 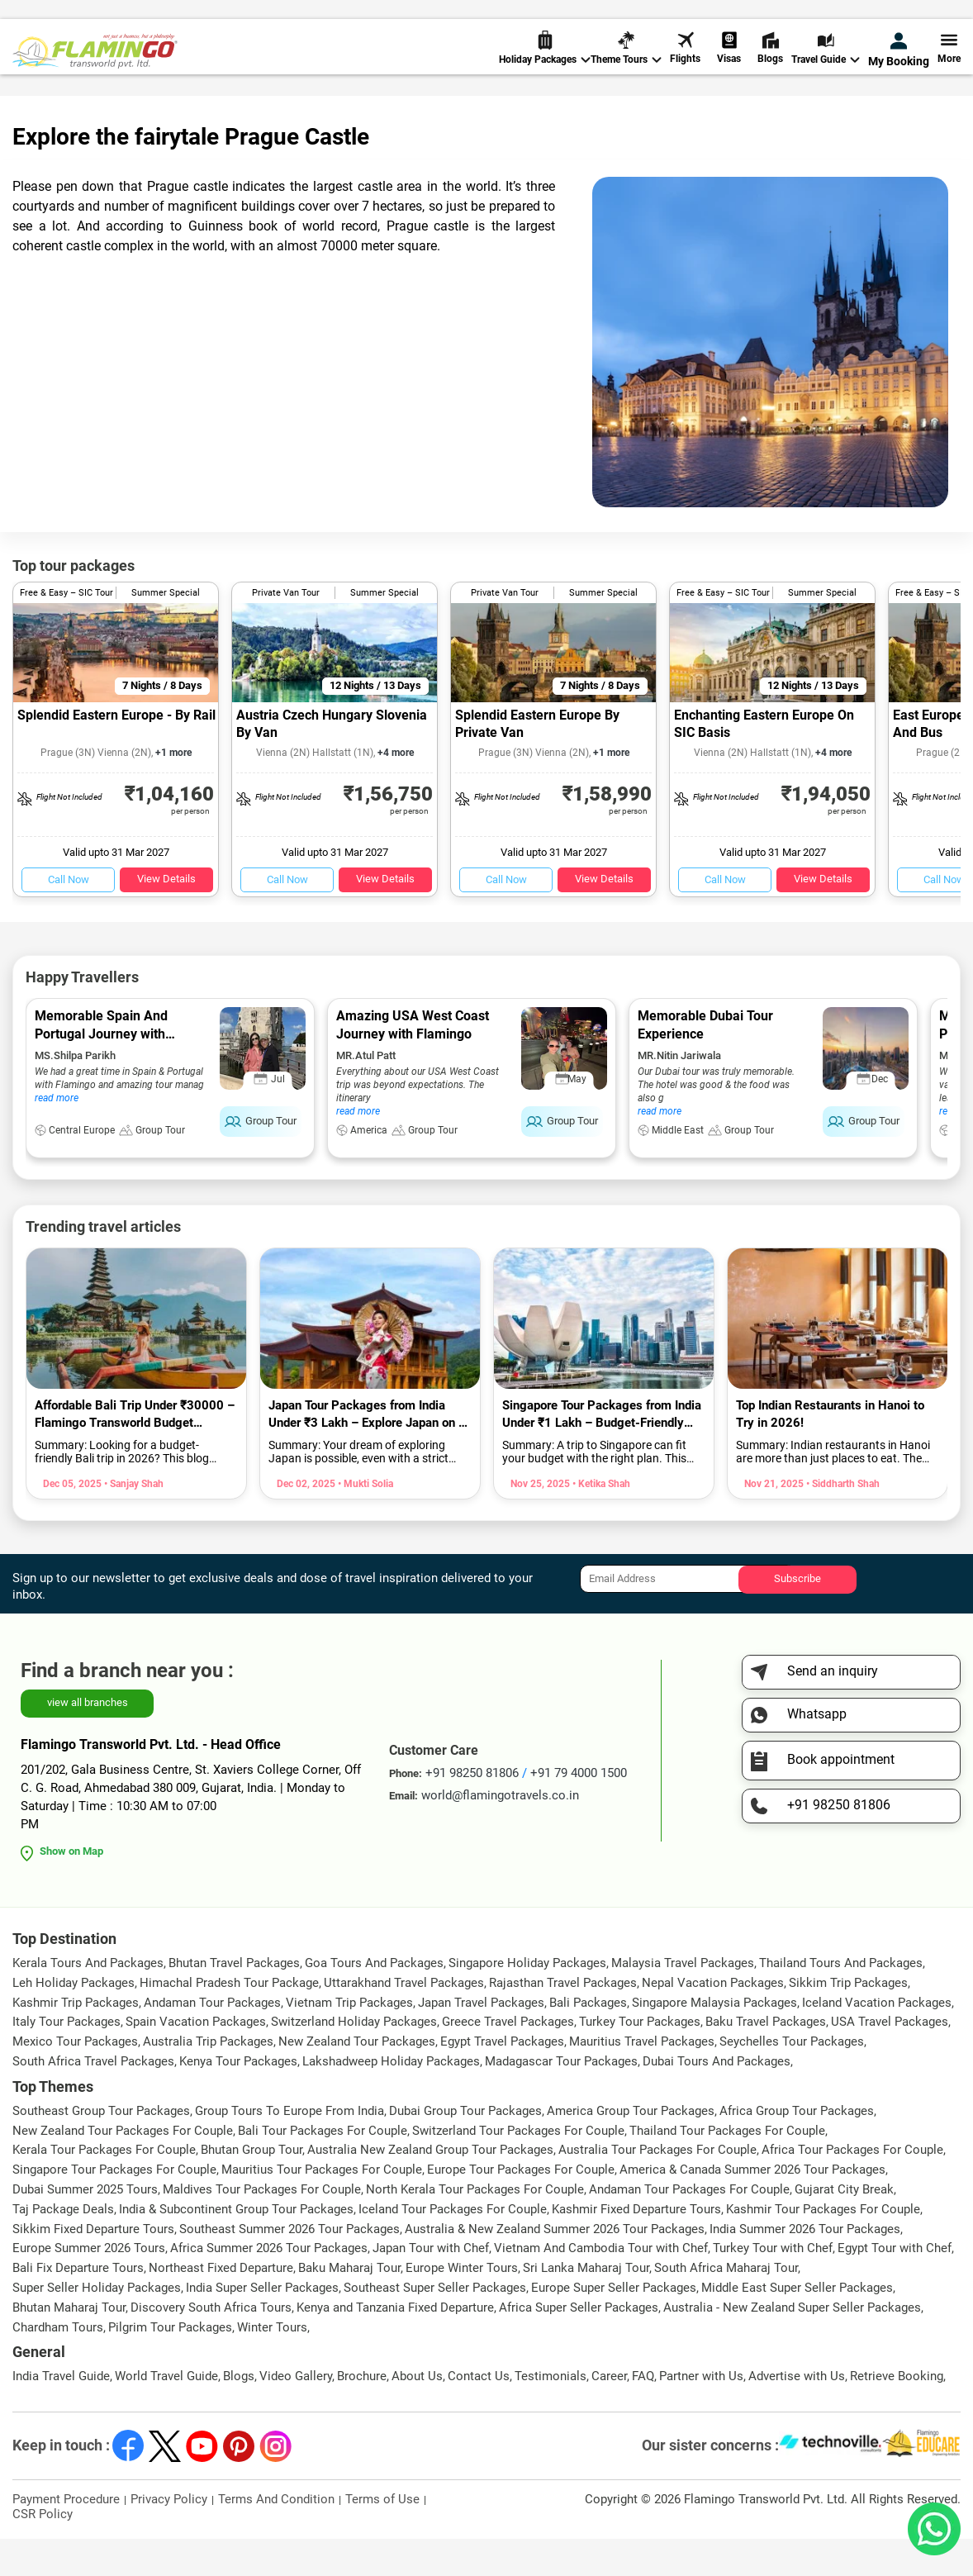 What do you see at coordinates (87, 1739) in the screenshot?
I see `view all branches` at bounding box center [87, 1739].